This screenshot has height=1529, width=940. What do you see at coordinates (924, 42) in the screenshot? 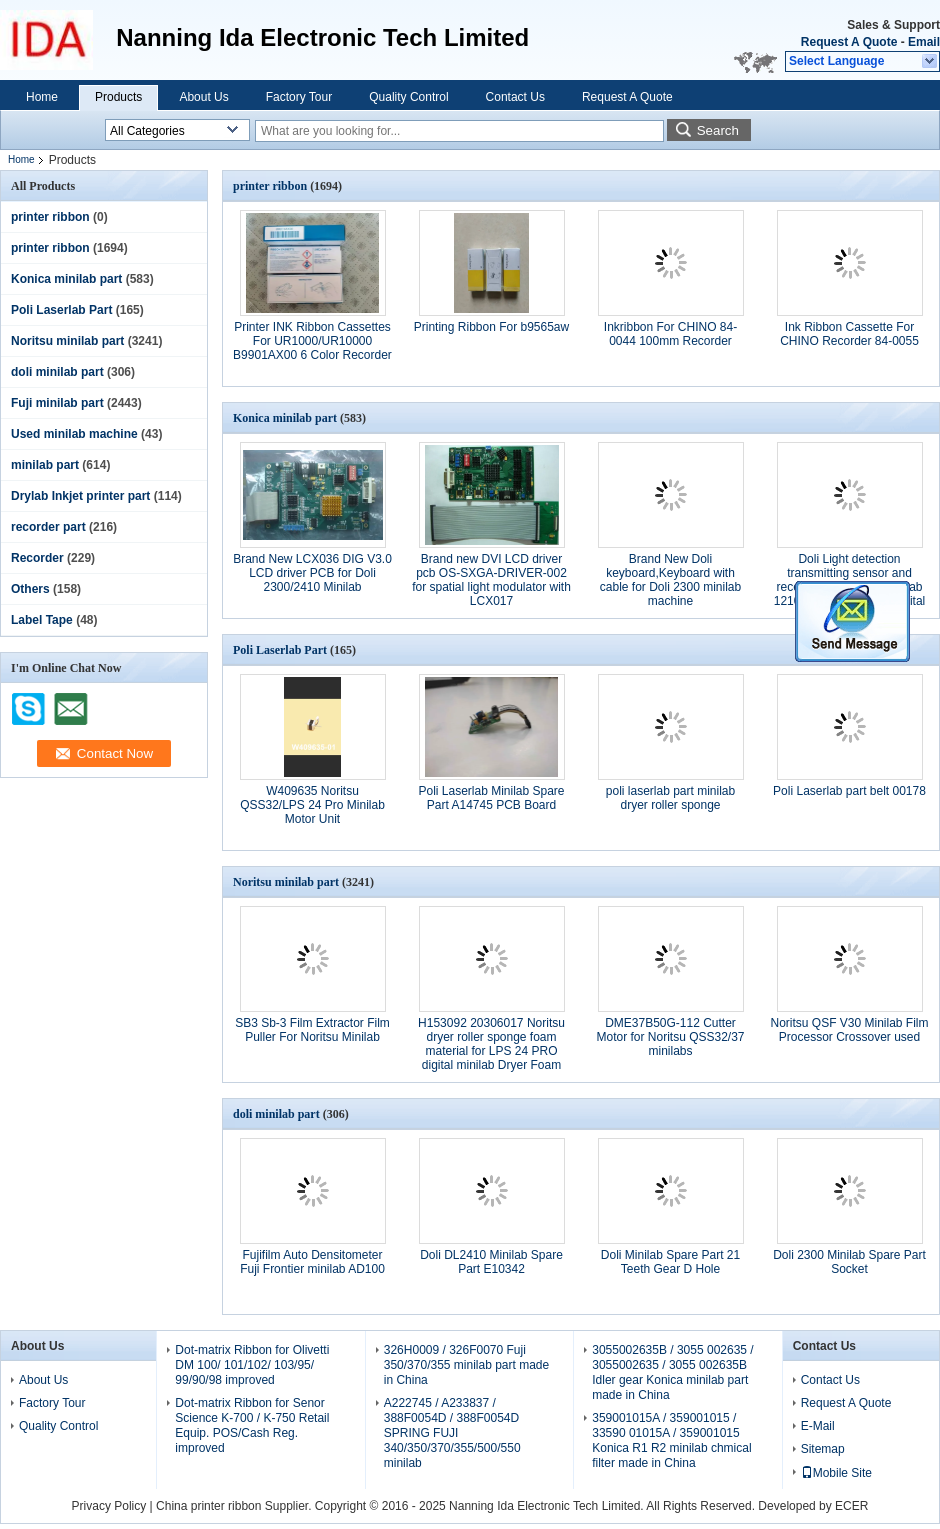
I see `Email` at bounding box center [924, 42].